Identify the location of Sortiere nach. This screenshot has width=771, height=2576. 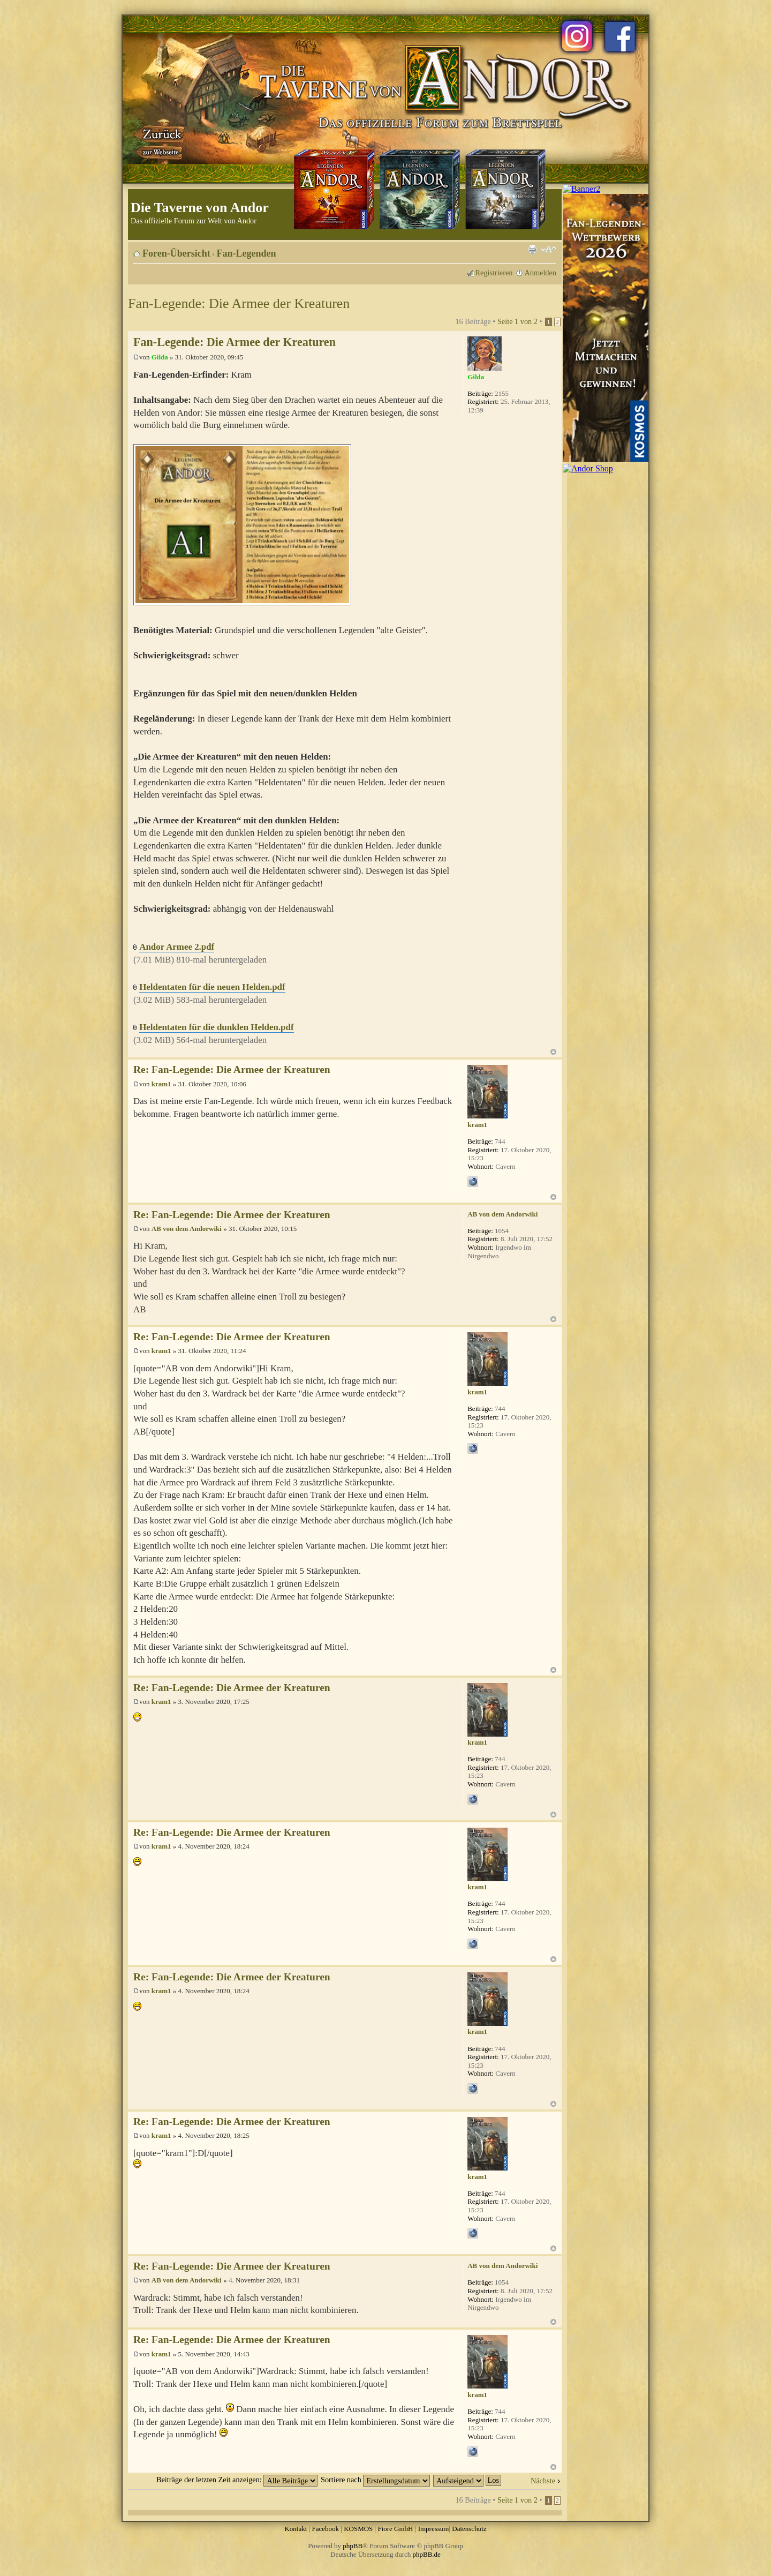
(375, 2479).